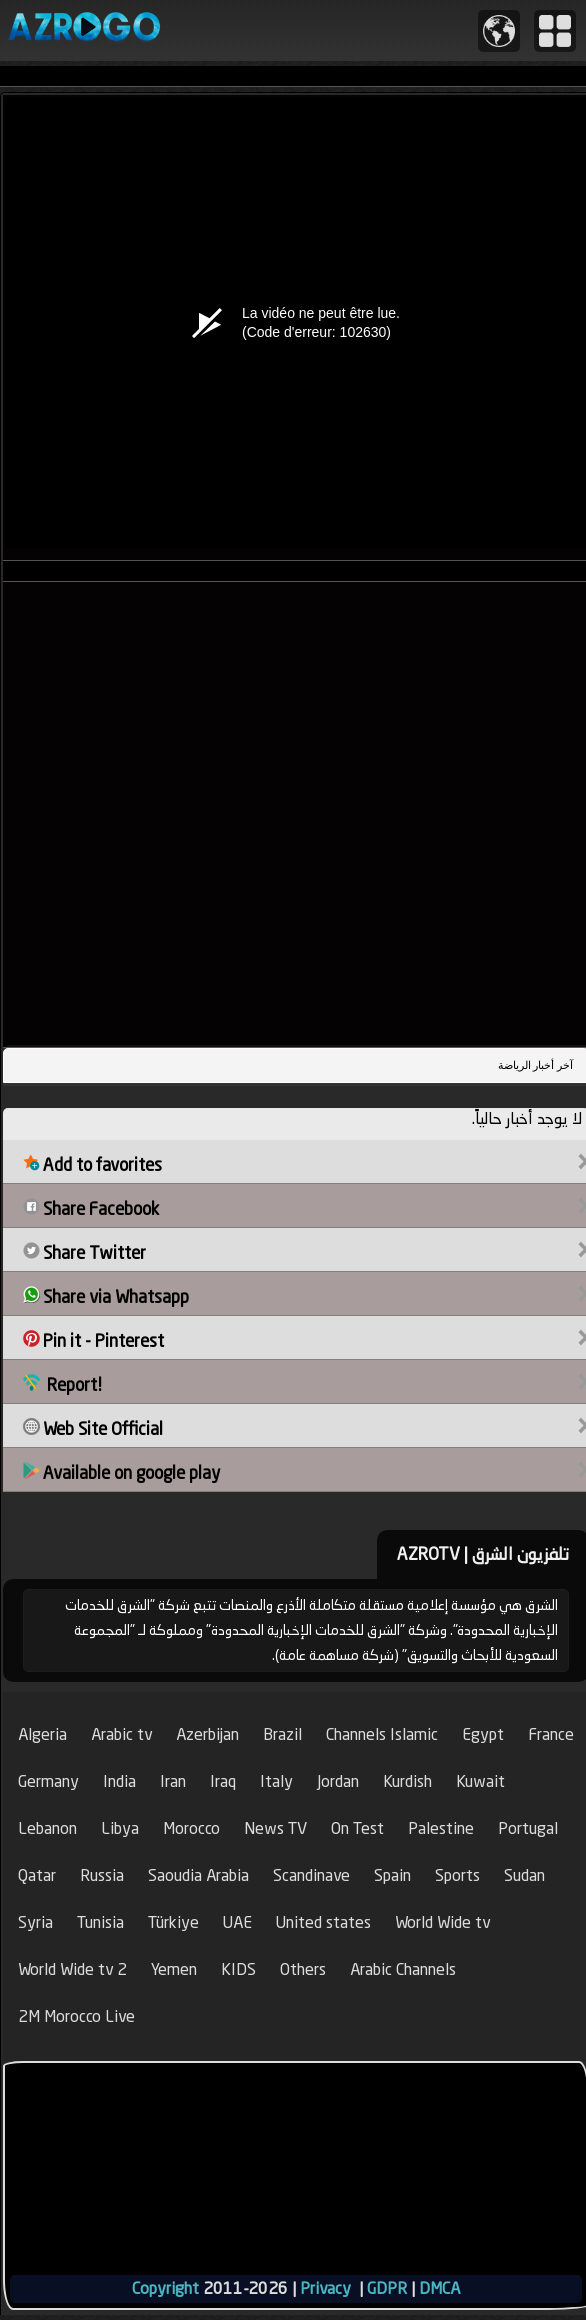 This screenshot has width=586, height=2320. I want to click on Lebanon, so click(47, 1828).